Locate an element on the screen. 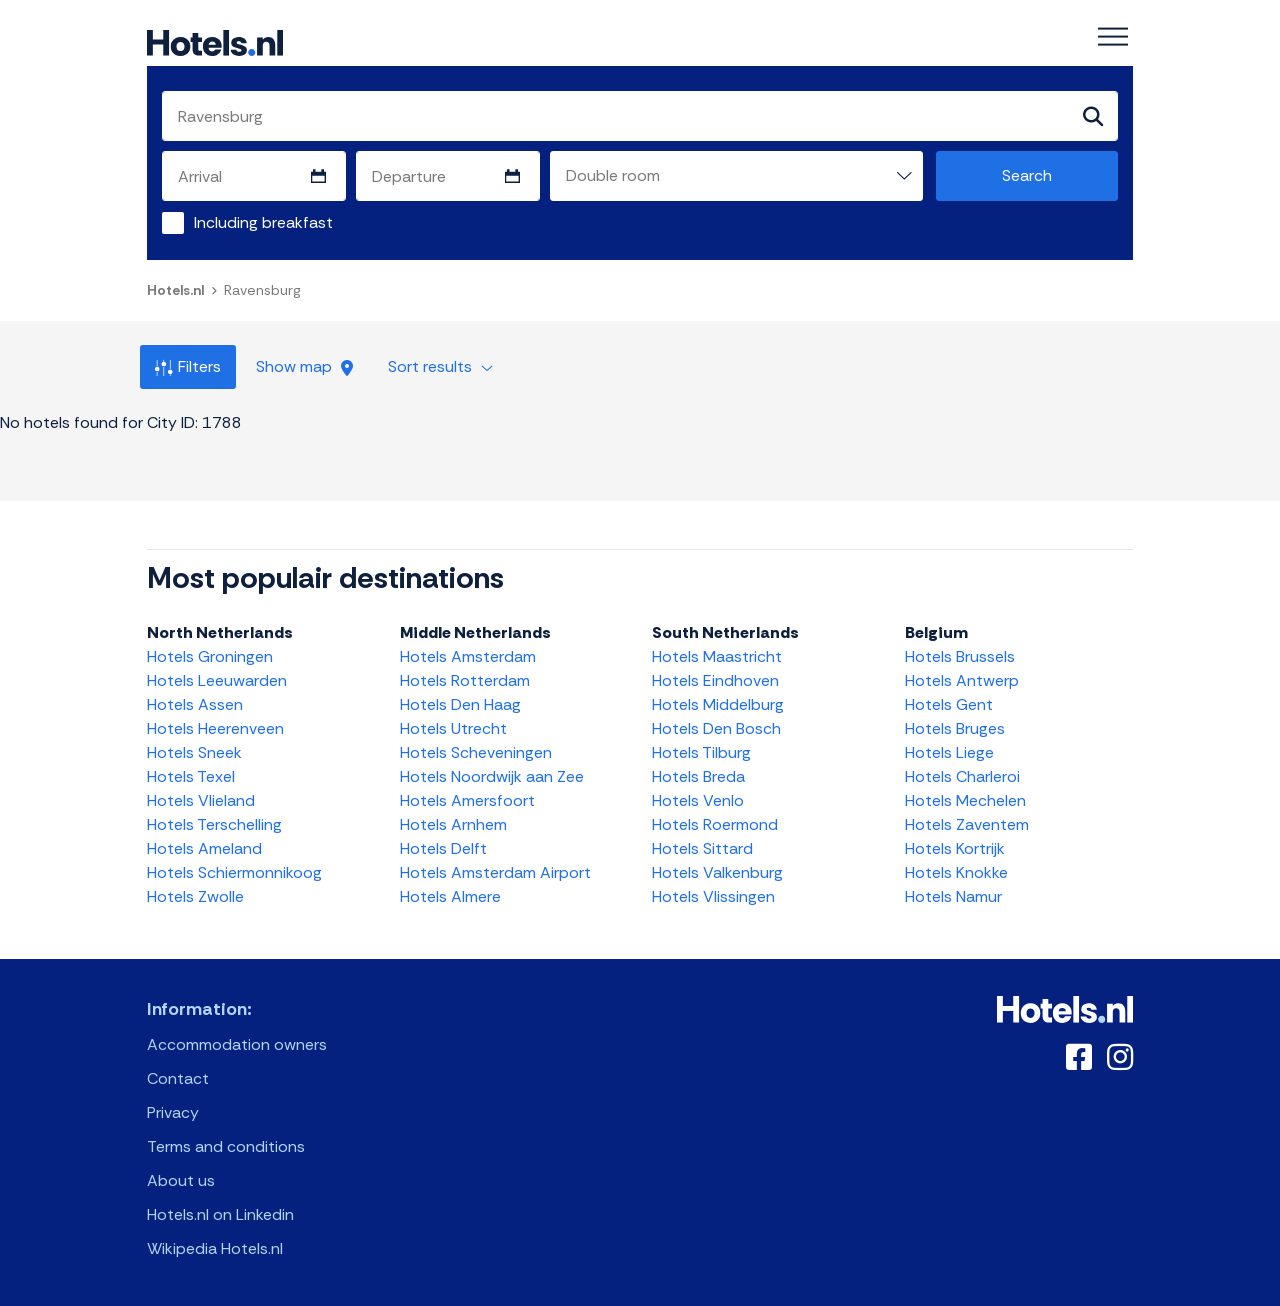 This screenshot has height=1306, width=1280. Hotels Sittard is located at coordinates (702, 848).